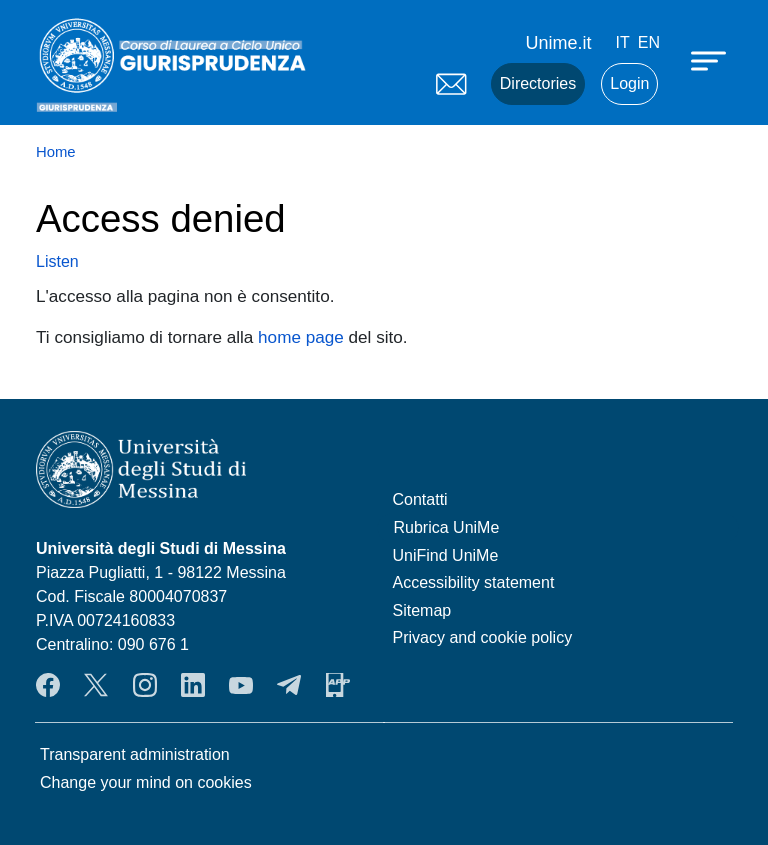 The image size is (768, 845). What do you see at coordinates (629, 83) in the screenshot?
I see `Login` at bounding box center [629, 83].